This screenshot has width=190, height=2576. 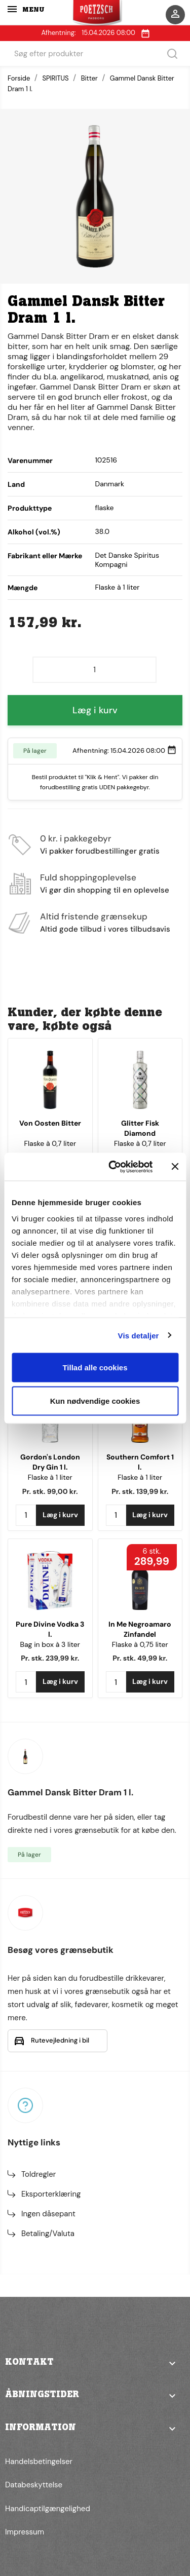 I want to click on Handicaptilgængelighed, so click(x=47, y=2509).